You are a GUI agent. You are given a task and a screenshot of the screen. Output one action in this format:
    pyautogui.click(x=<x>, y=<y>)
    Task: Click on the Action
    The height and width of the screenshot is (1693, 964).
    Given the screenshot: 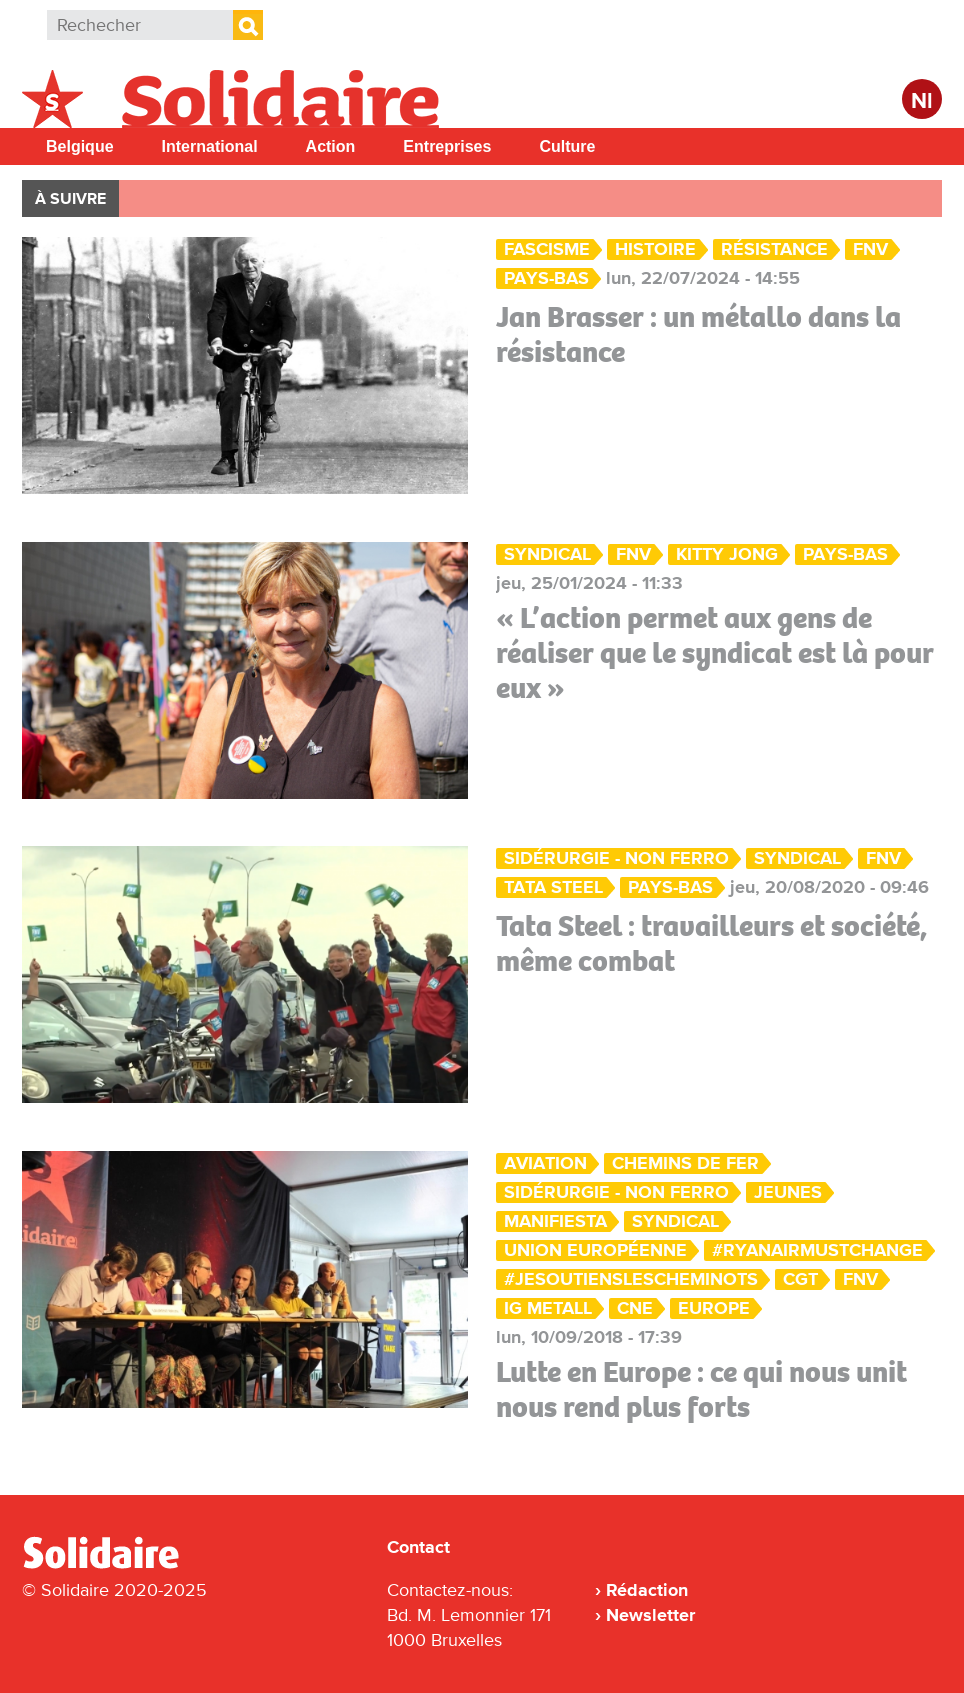 What is the action you would take?
    pyautogui.click(x=331, y=146)
    